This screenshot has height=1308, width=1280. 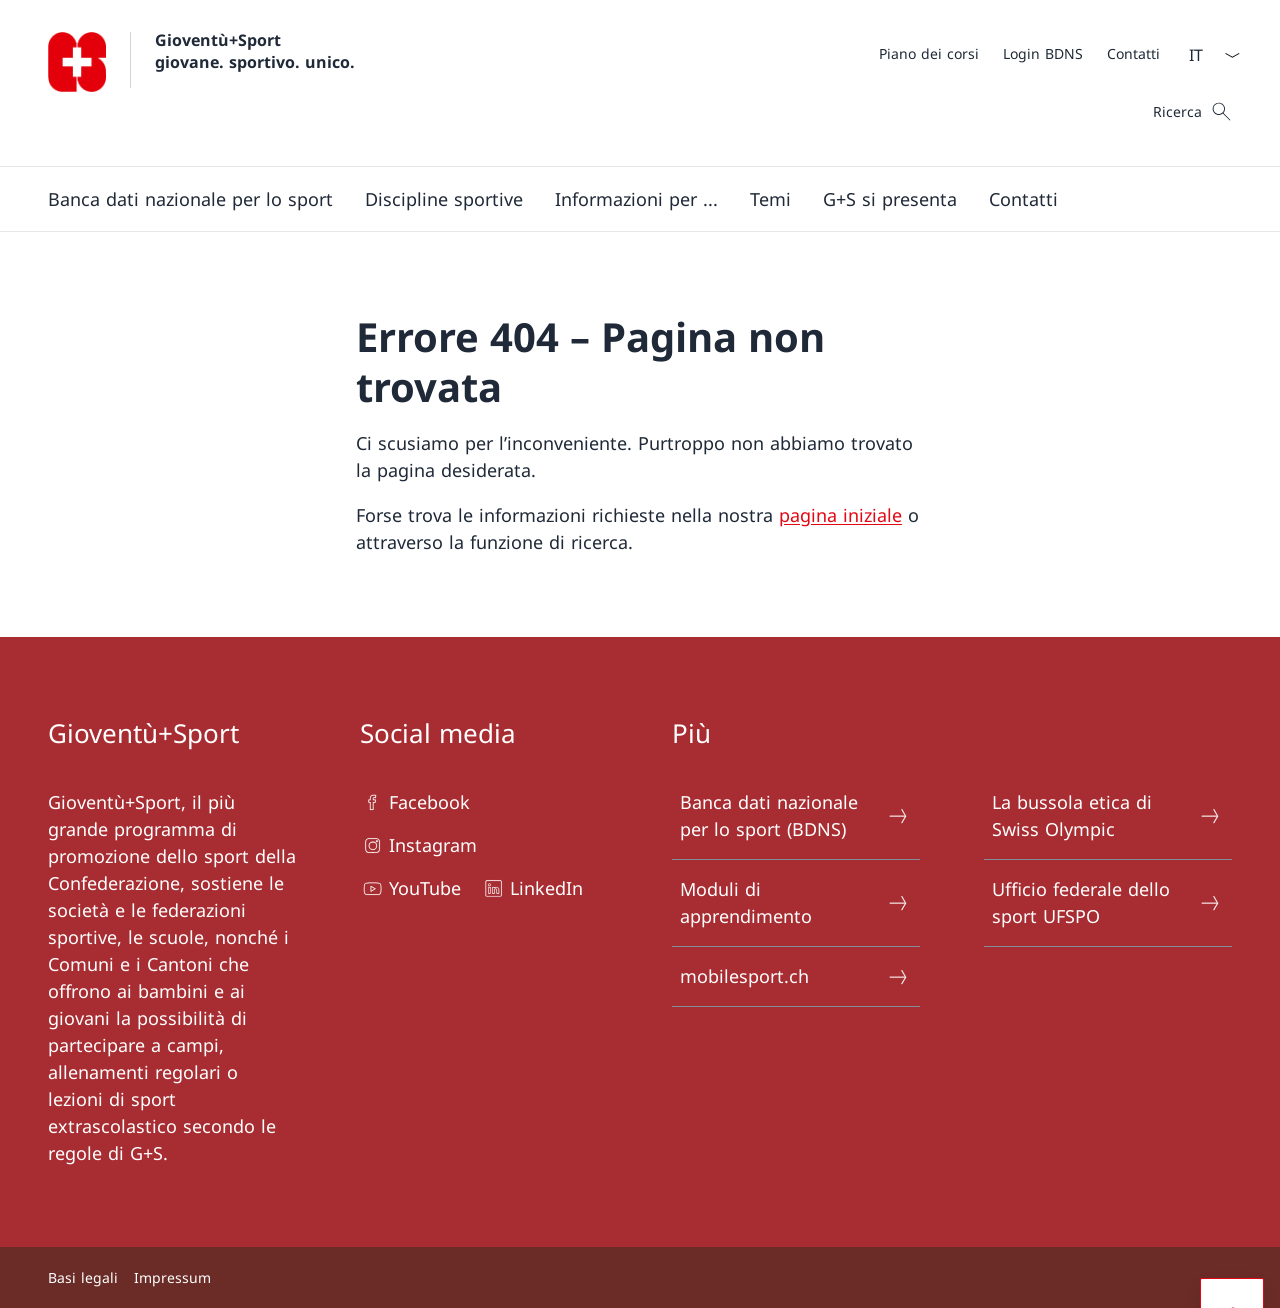 I want to click on Facebook [Facebook Aprire il link in una nuova scheda], so click(x=415, y=802).